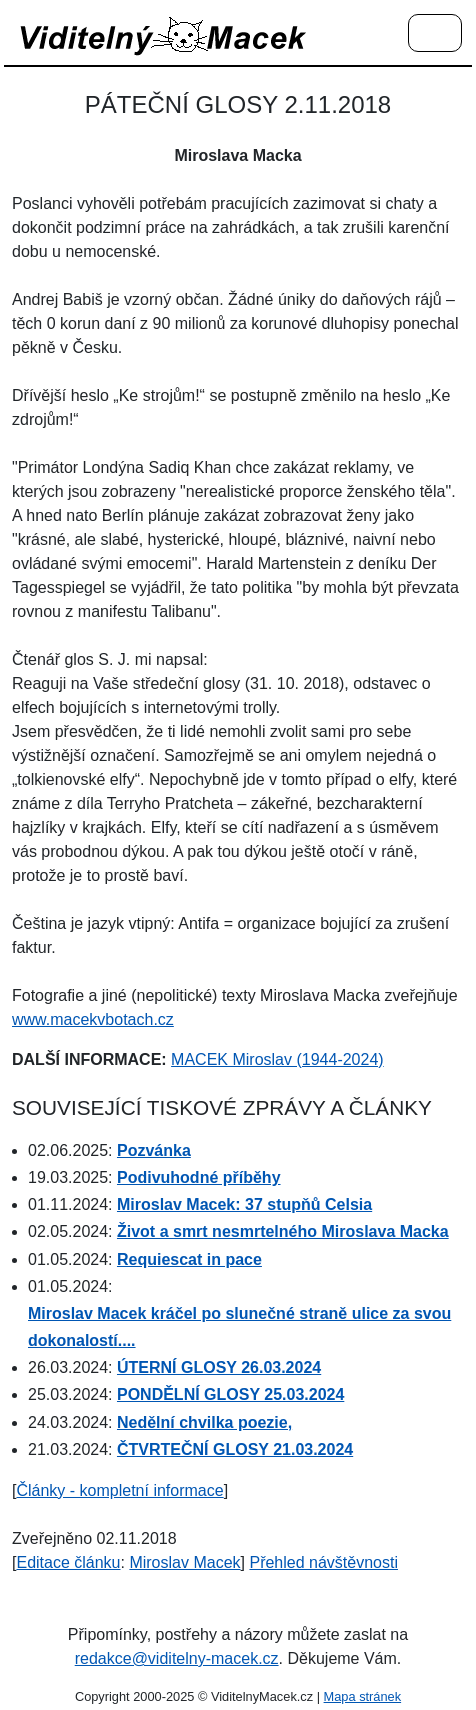  I want to click on [Menu], so click(435, 34).